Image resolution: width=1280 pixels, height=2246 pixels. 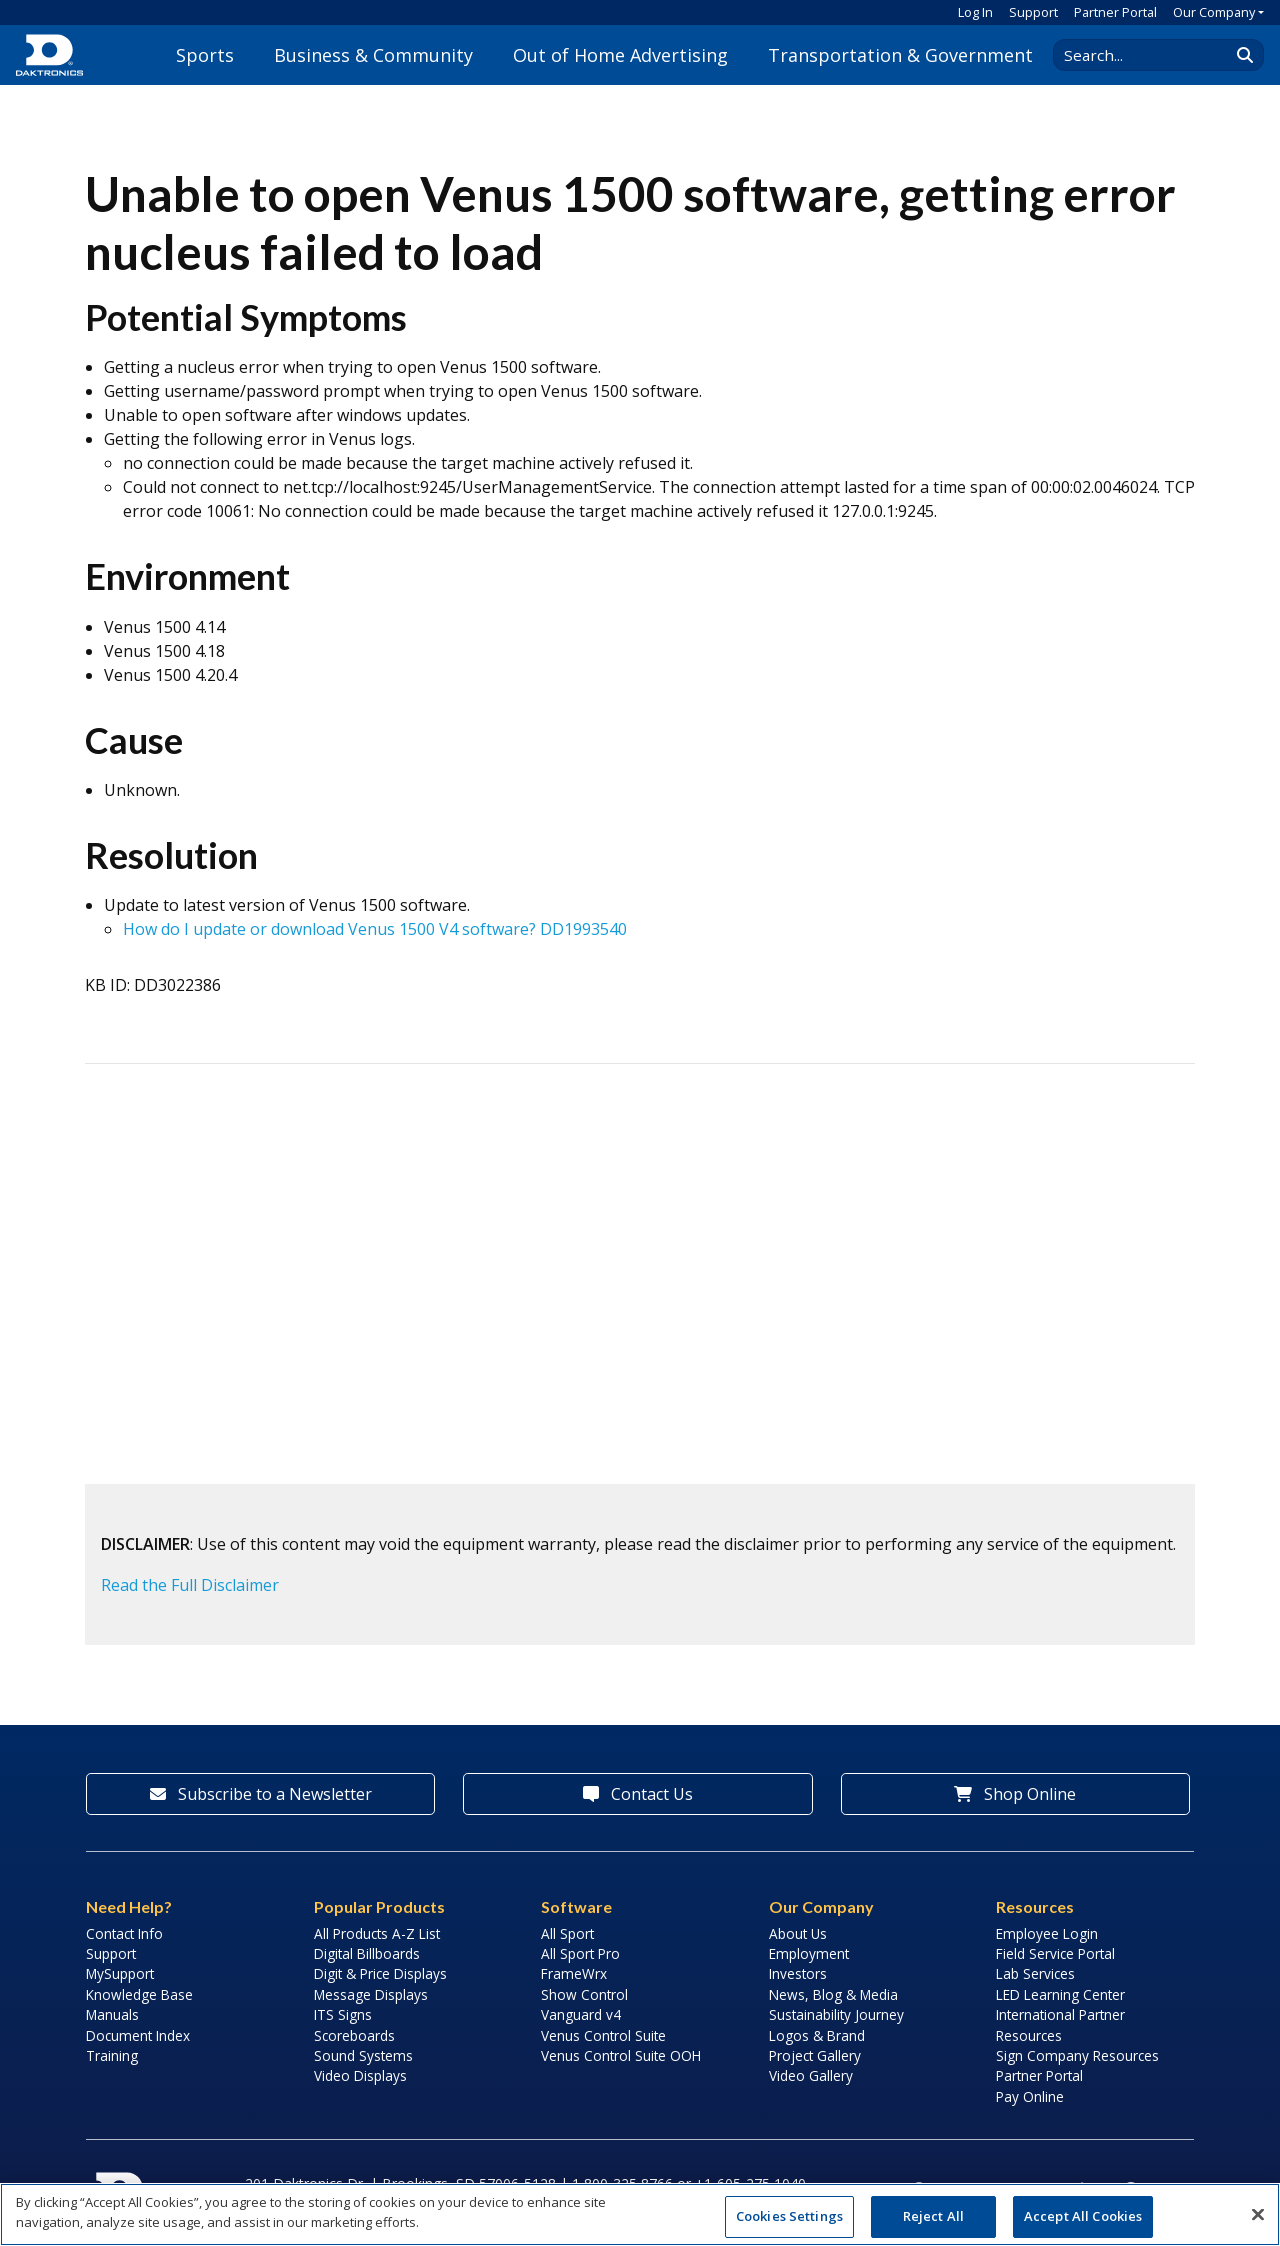 What do you see at coordinates (1115, 12) in the screenshot?
I see `Partner Portal` at bounding box center [1115, 12].